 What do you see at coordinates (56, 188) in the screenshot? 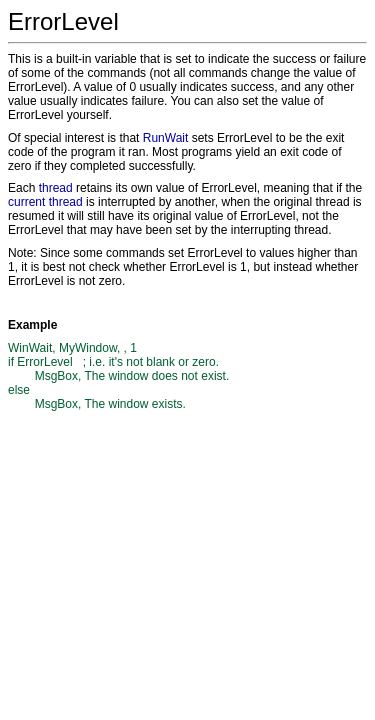
I see `thread` at bounding box center [56, 188].